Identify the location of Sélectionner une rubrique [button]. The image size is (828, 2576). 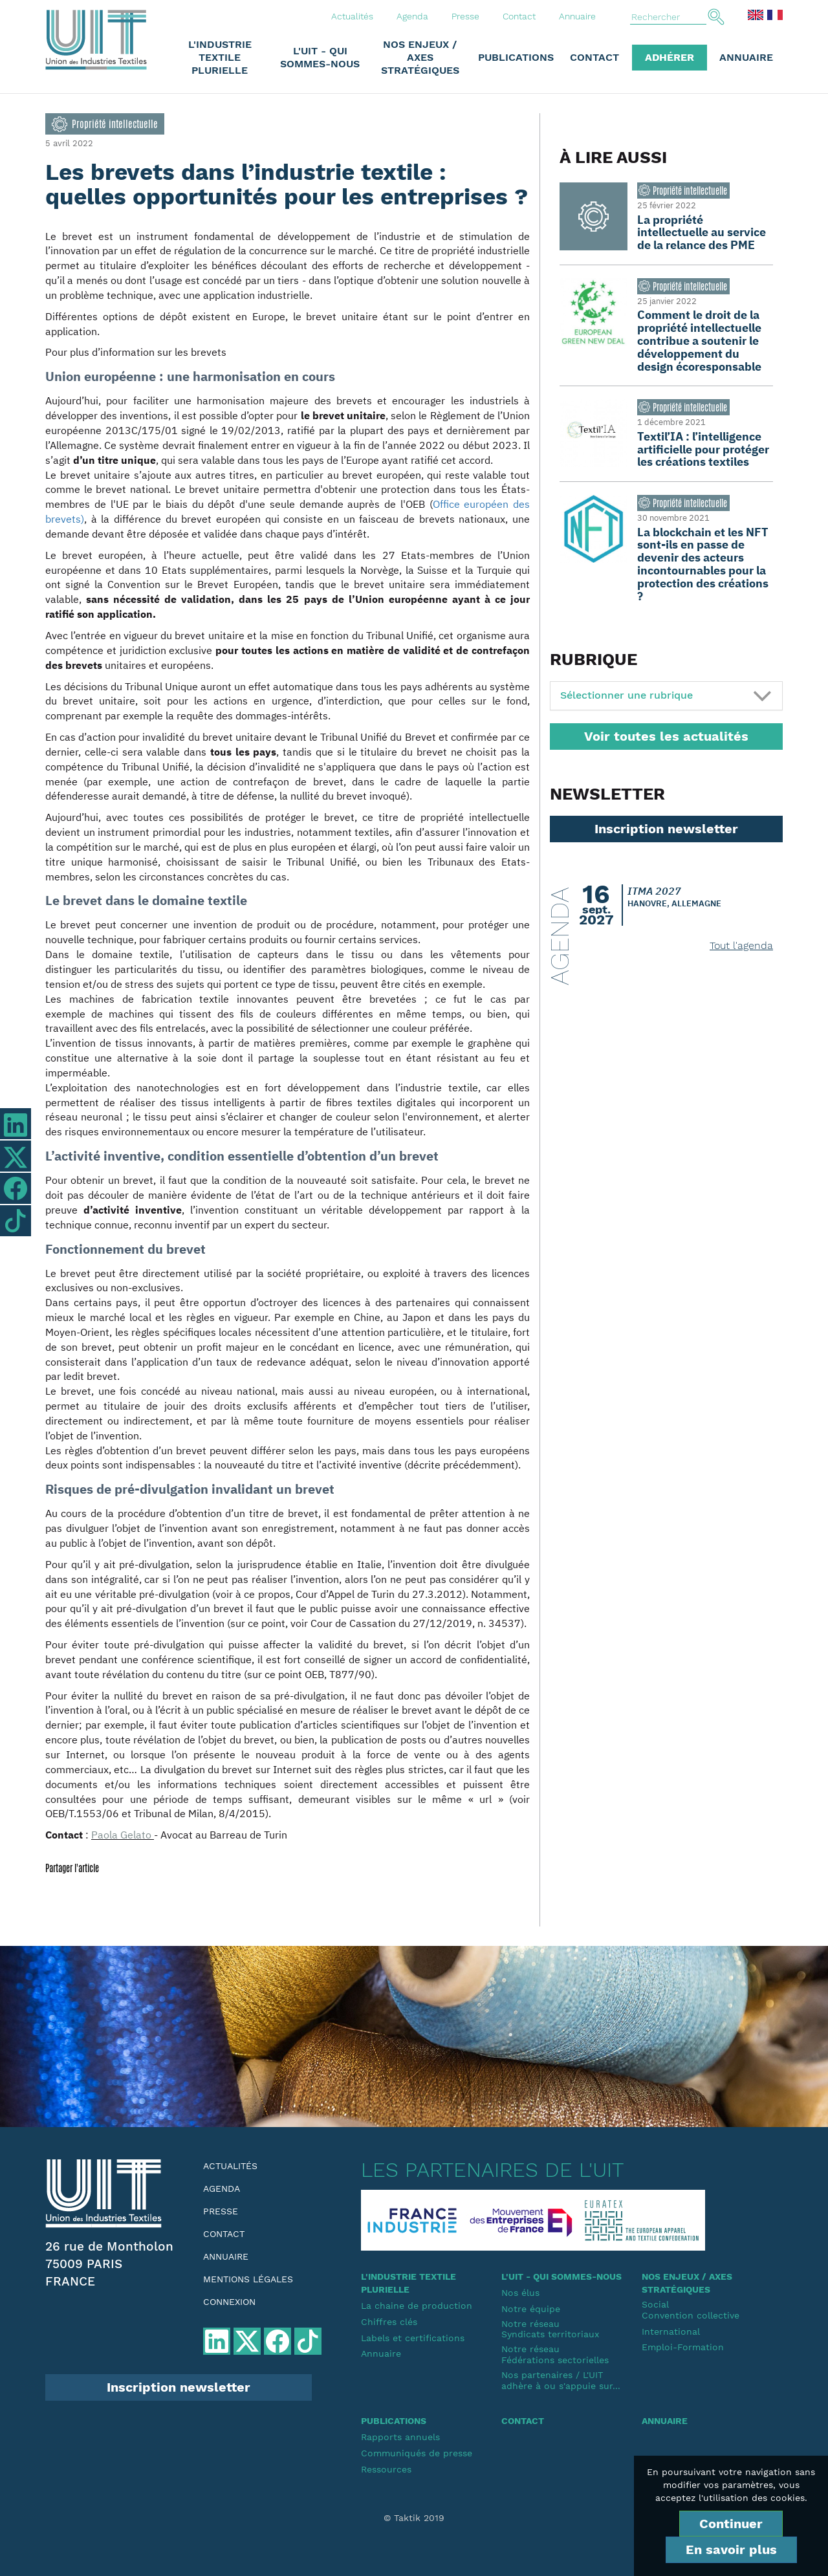
(626, 695).